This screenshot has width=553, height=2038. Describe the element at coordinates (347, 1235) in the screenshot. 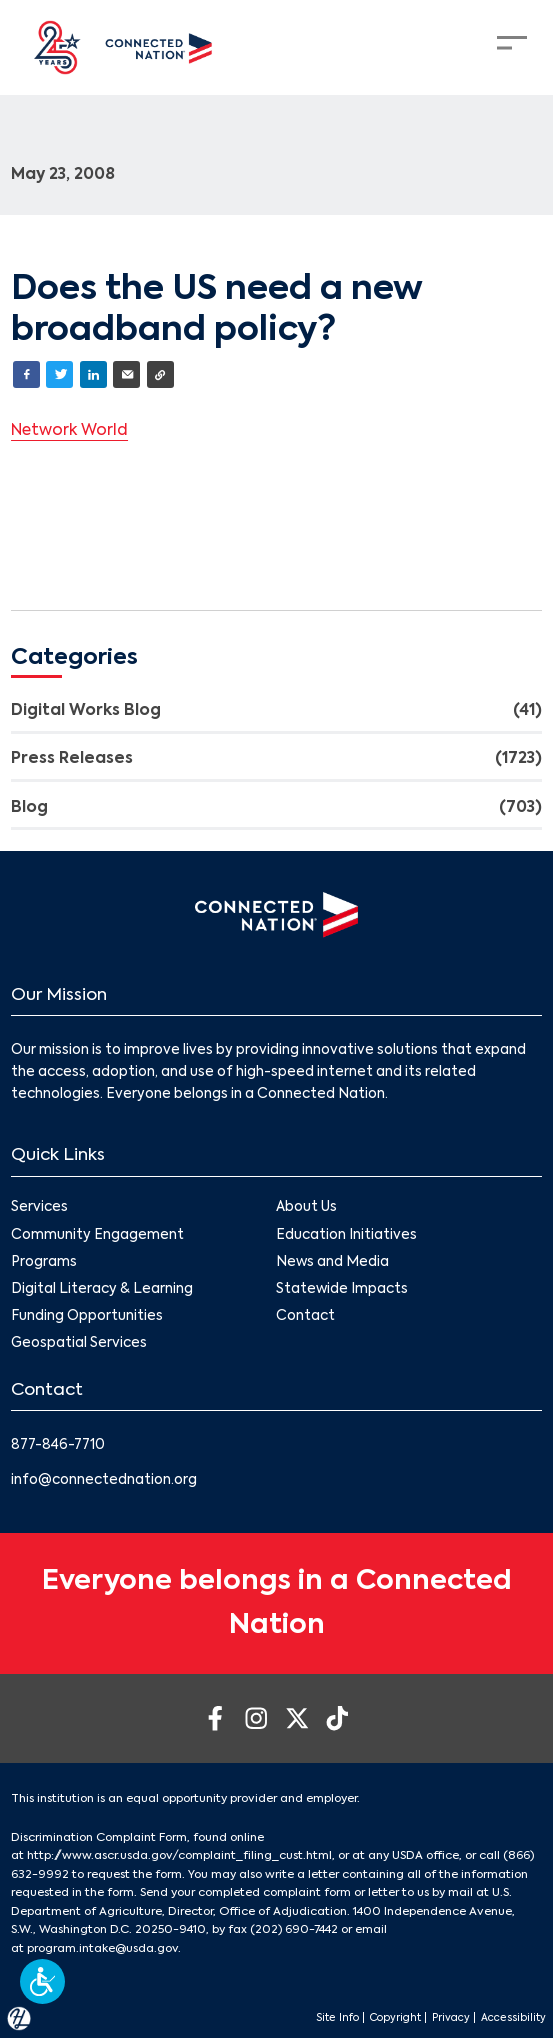

I see `Education Initiatives` at that location.